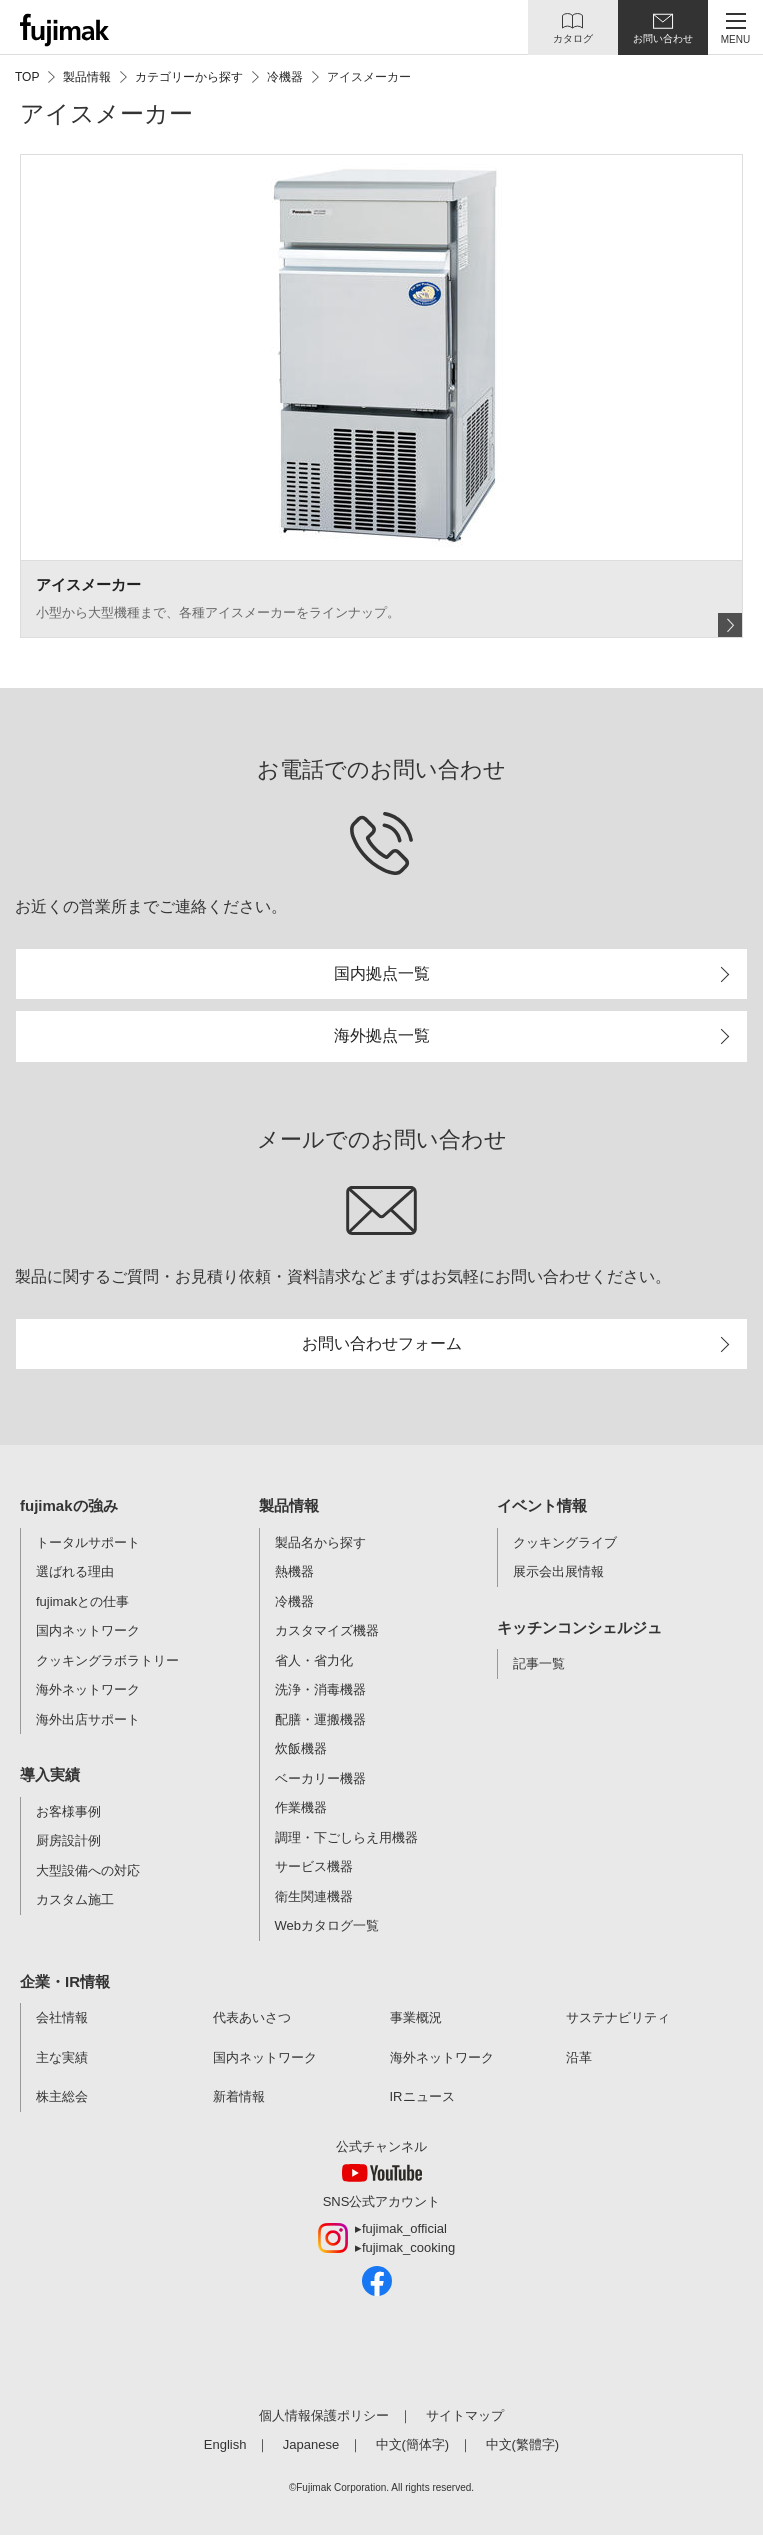  I want to click on fujimak_official, so click(404, 2228).